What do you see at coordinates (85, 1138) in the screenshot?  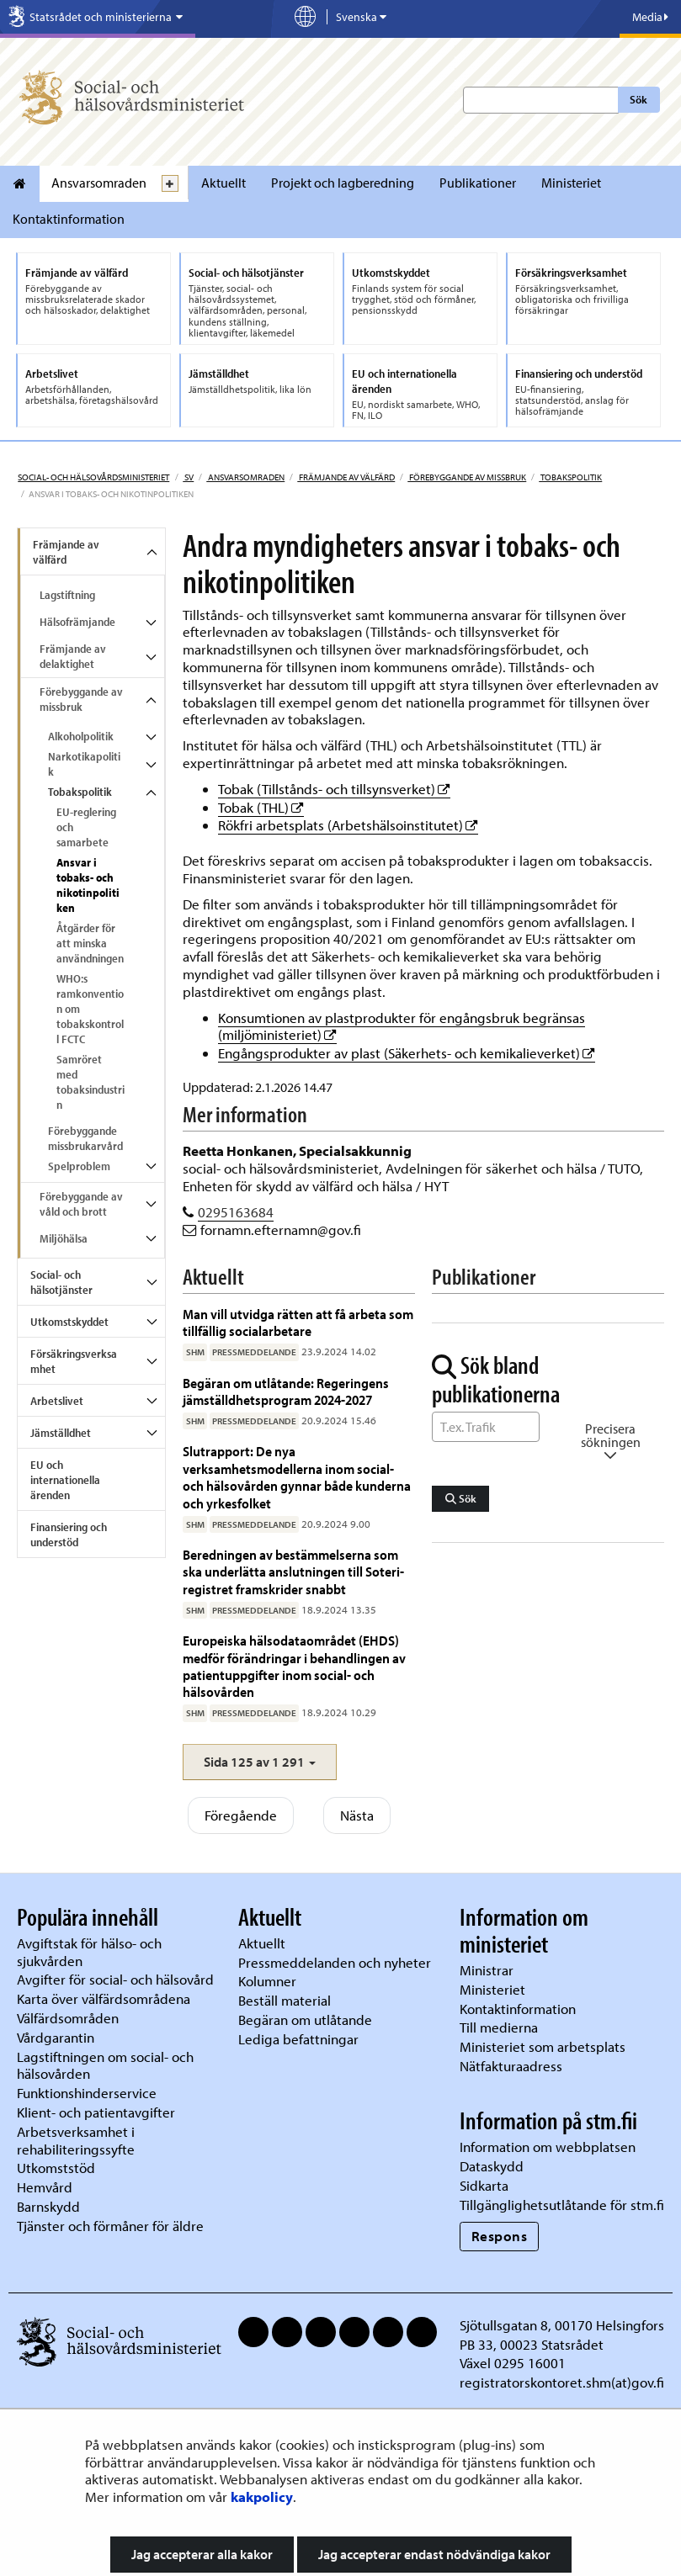 I see `Förebyggande missbrukarvård` at bounding box center [85, 1138].